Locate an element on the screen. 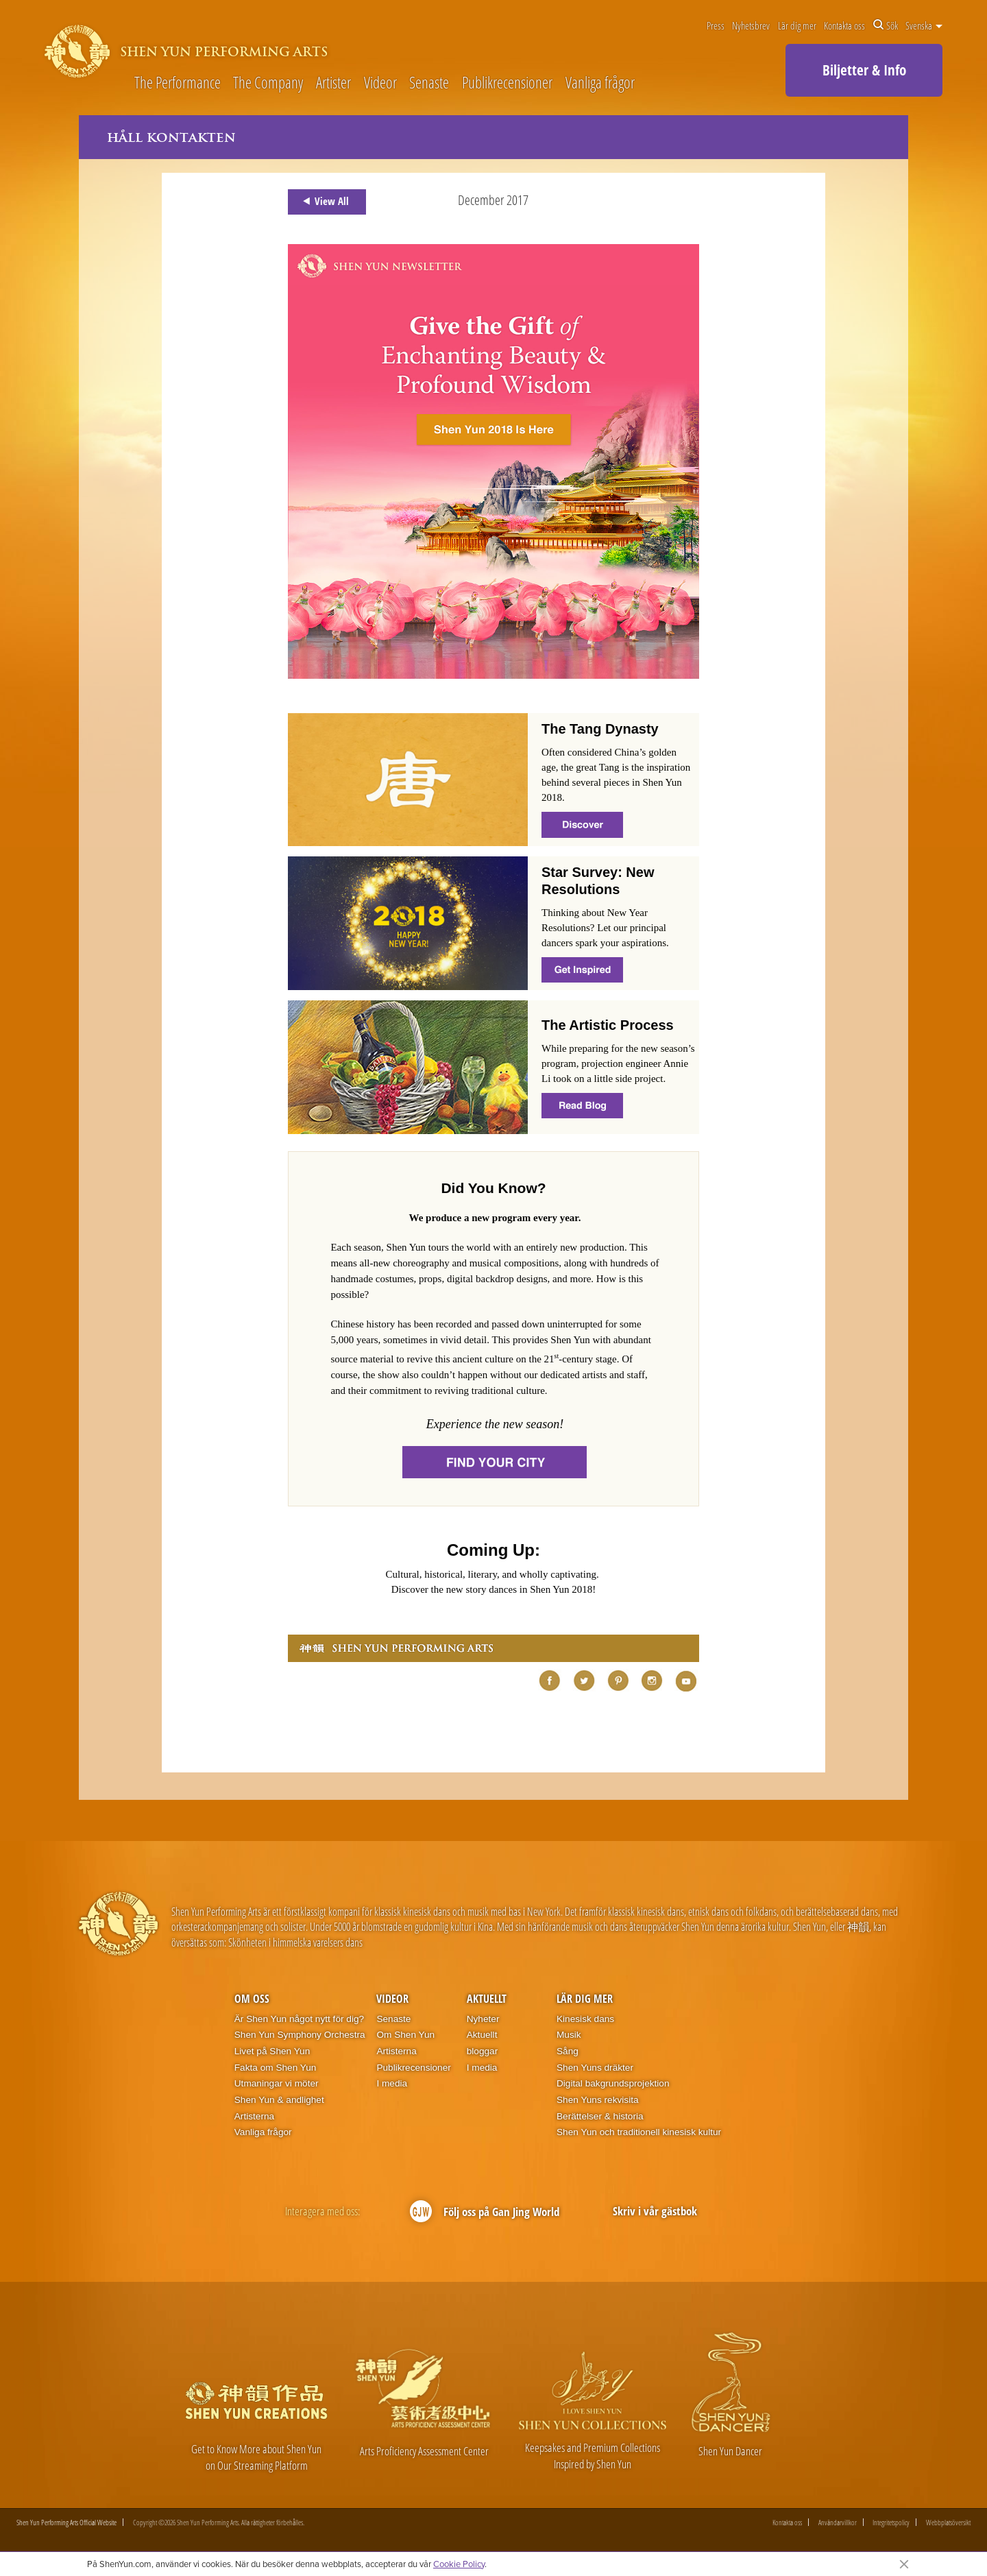 This screenshot has width=987, height=2576. View All is located at coordinates (323, 201).